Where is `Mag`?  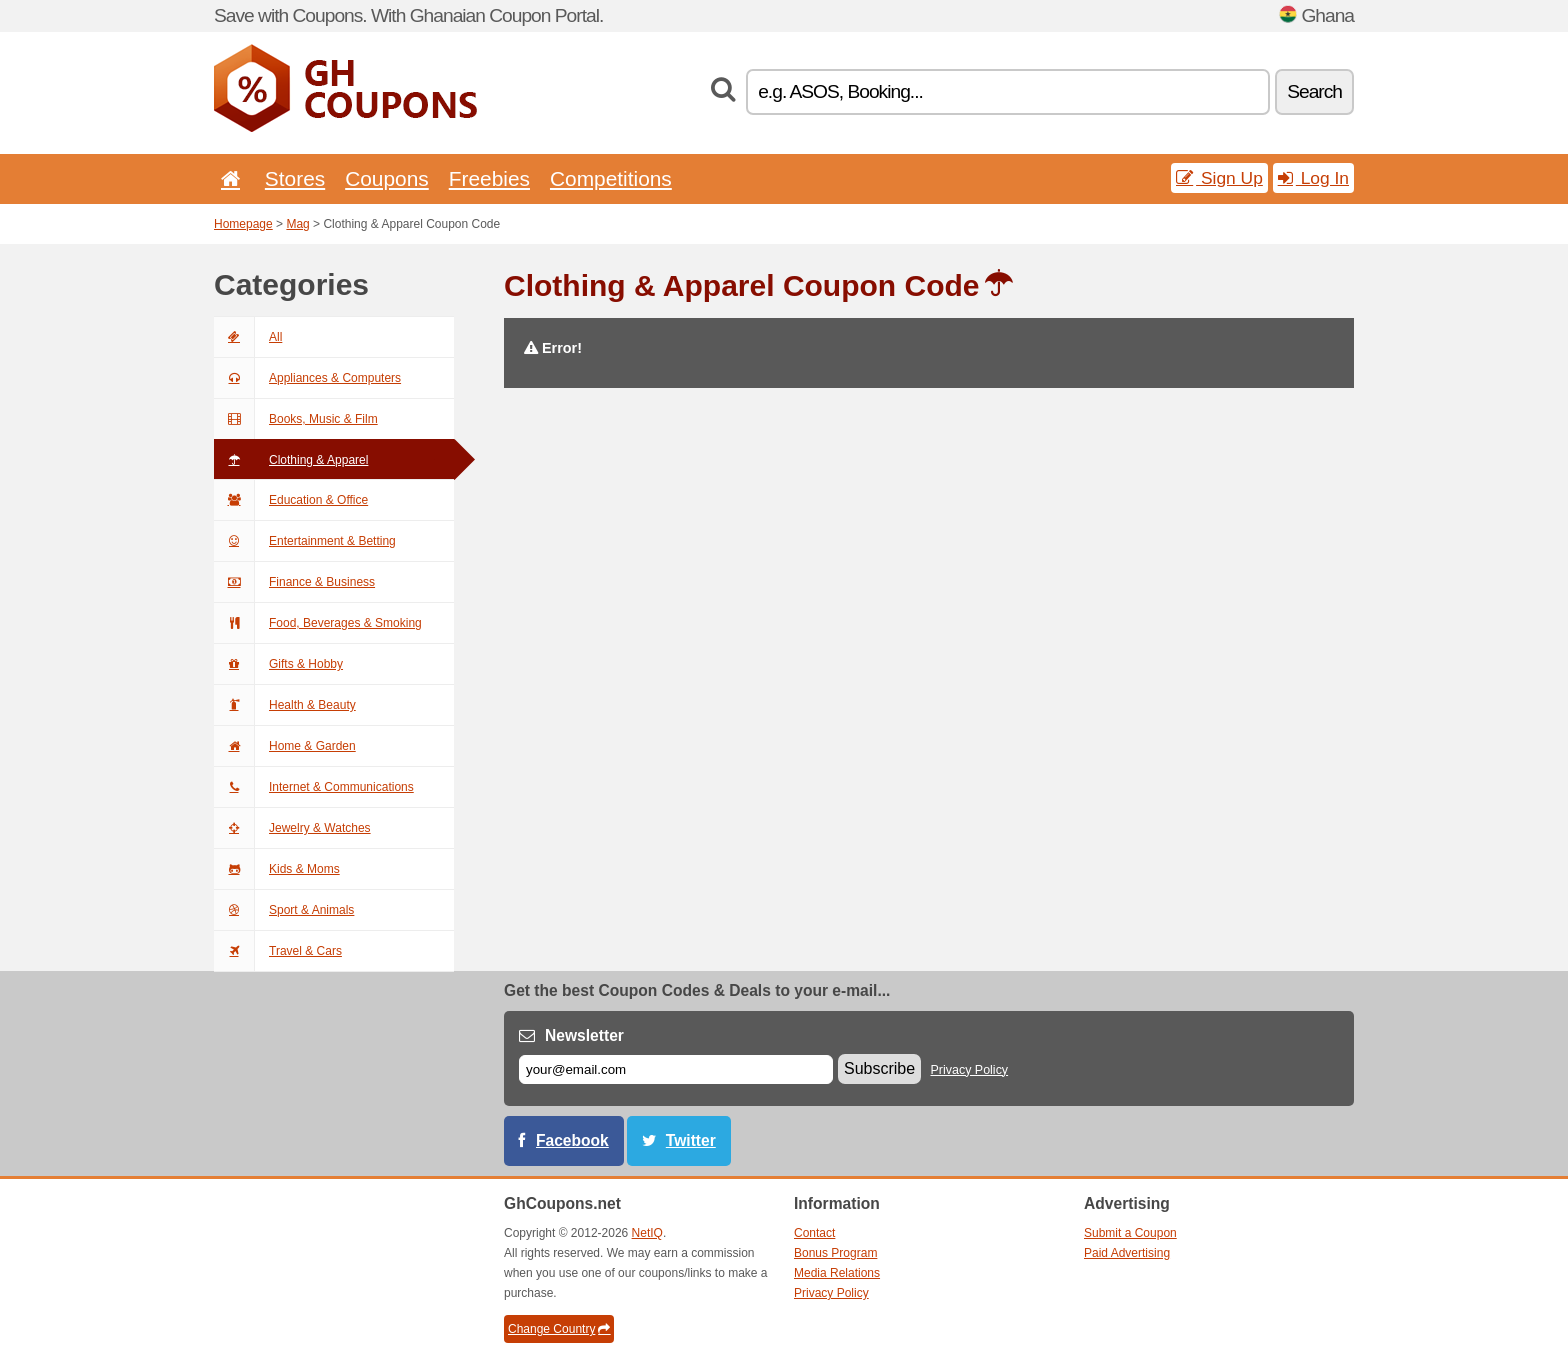
Mag is located at coordinates (297, 224).